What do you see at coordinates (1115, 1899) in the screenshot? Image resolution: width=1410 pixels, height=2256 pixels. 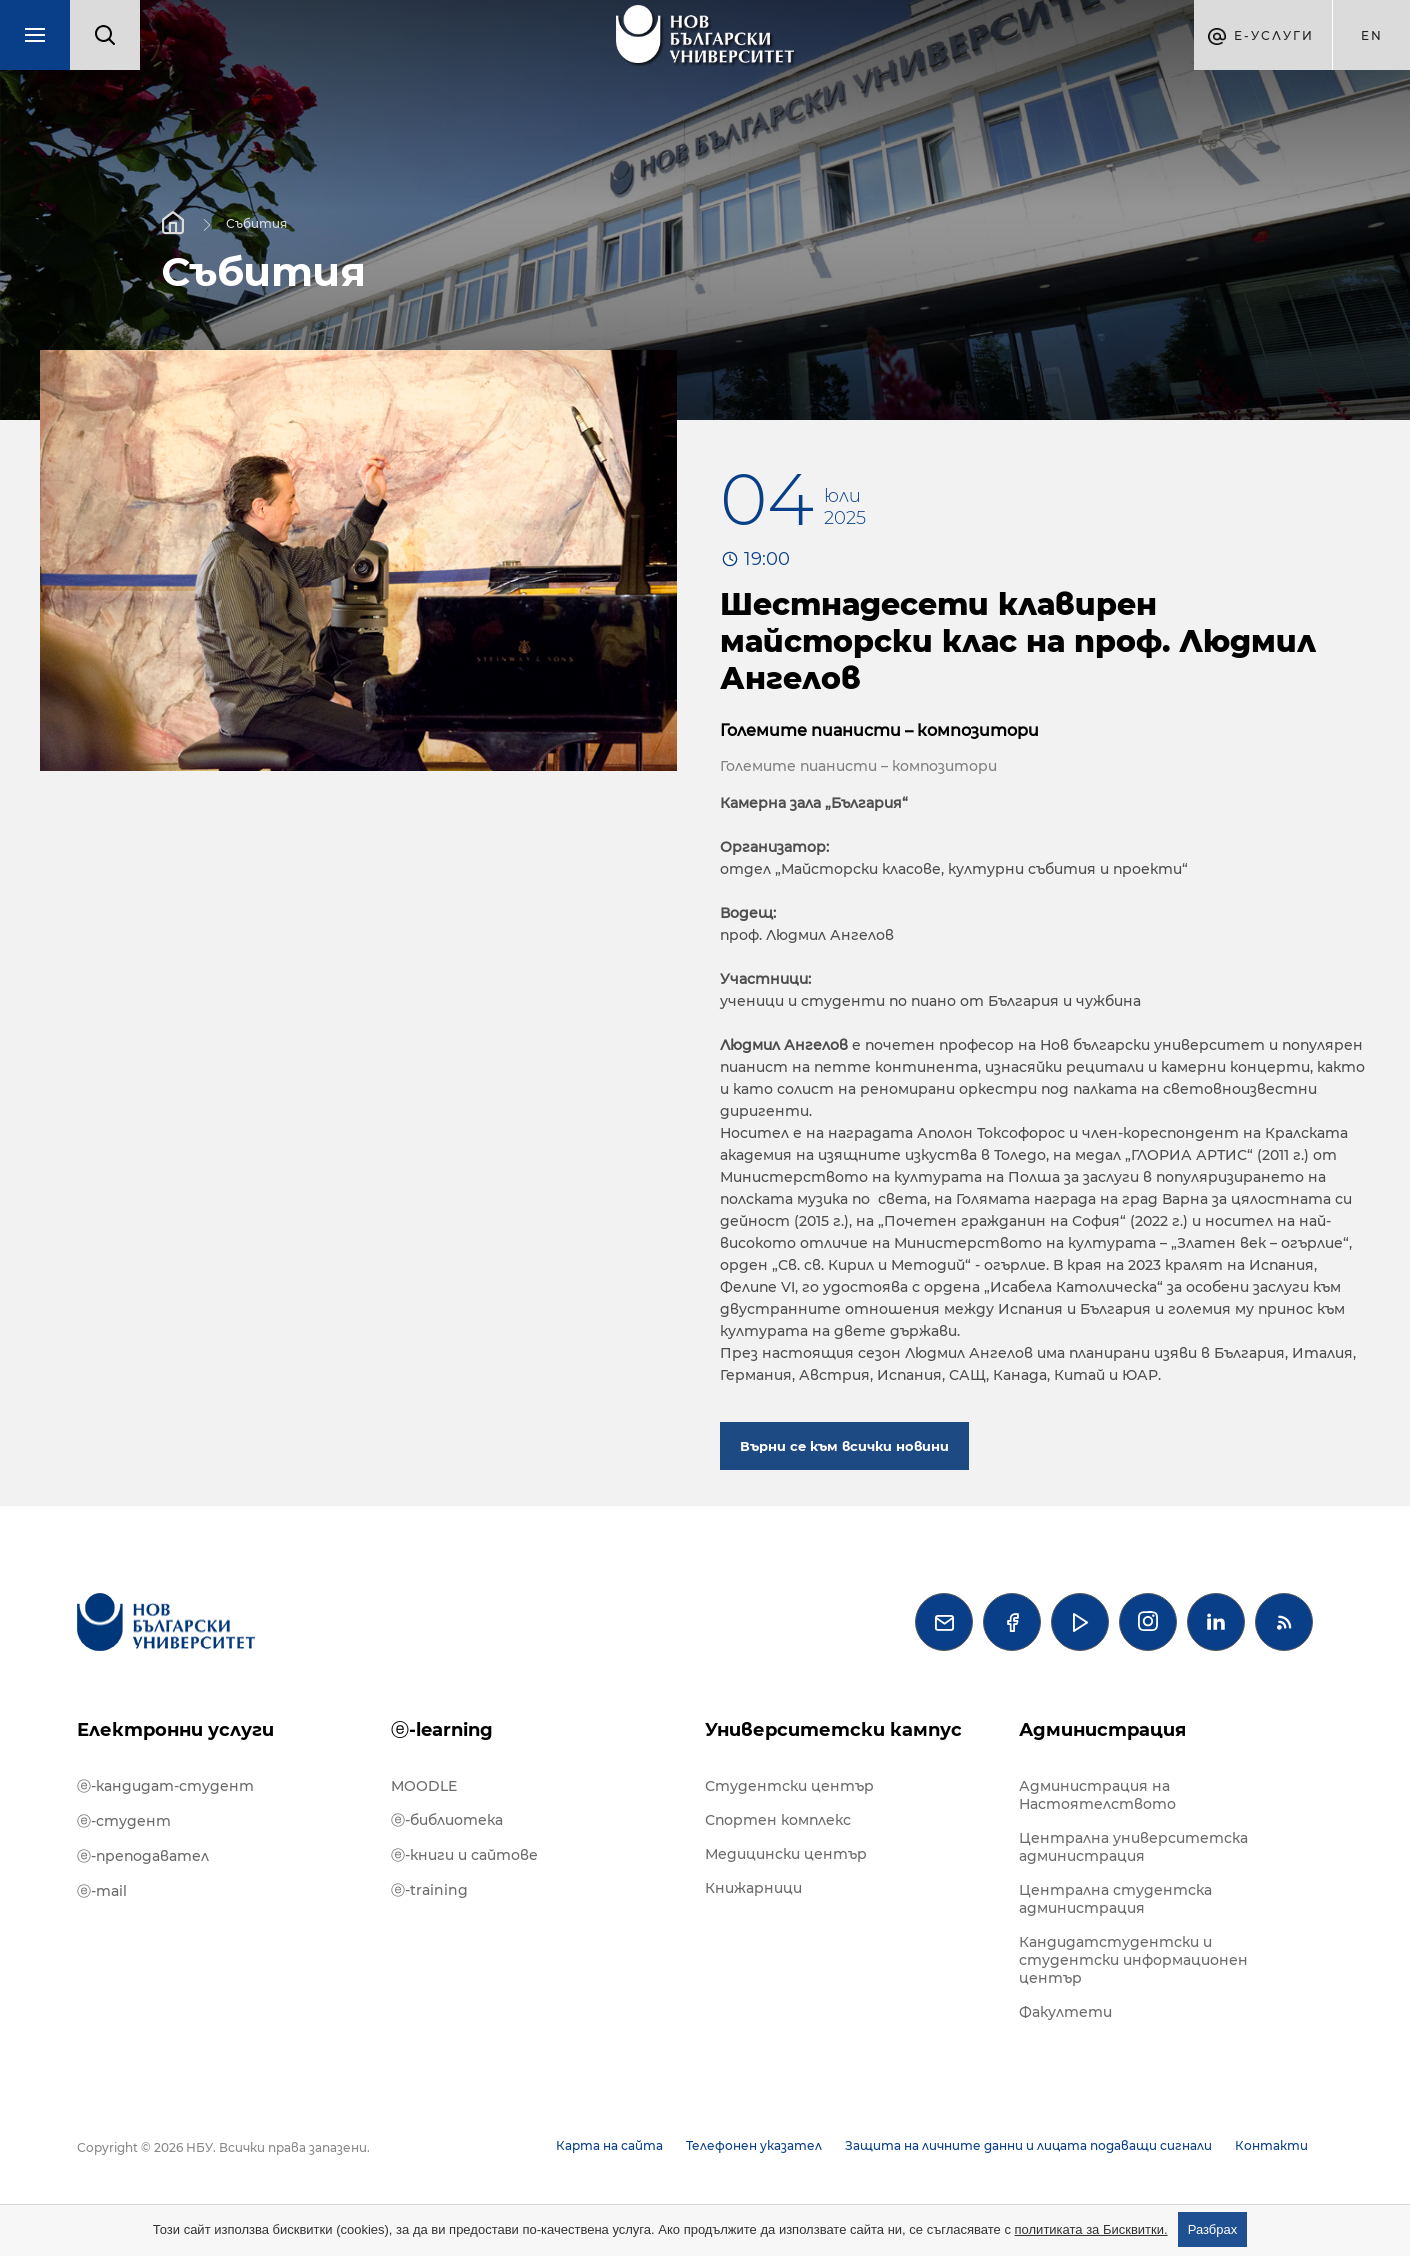 I see `Централна студентска администрация` at bounding box center [1115, 1899].